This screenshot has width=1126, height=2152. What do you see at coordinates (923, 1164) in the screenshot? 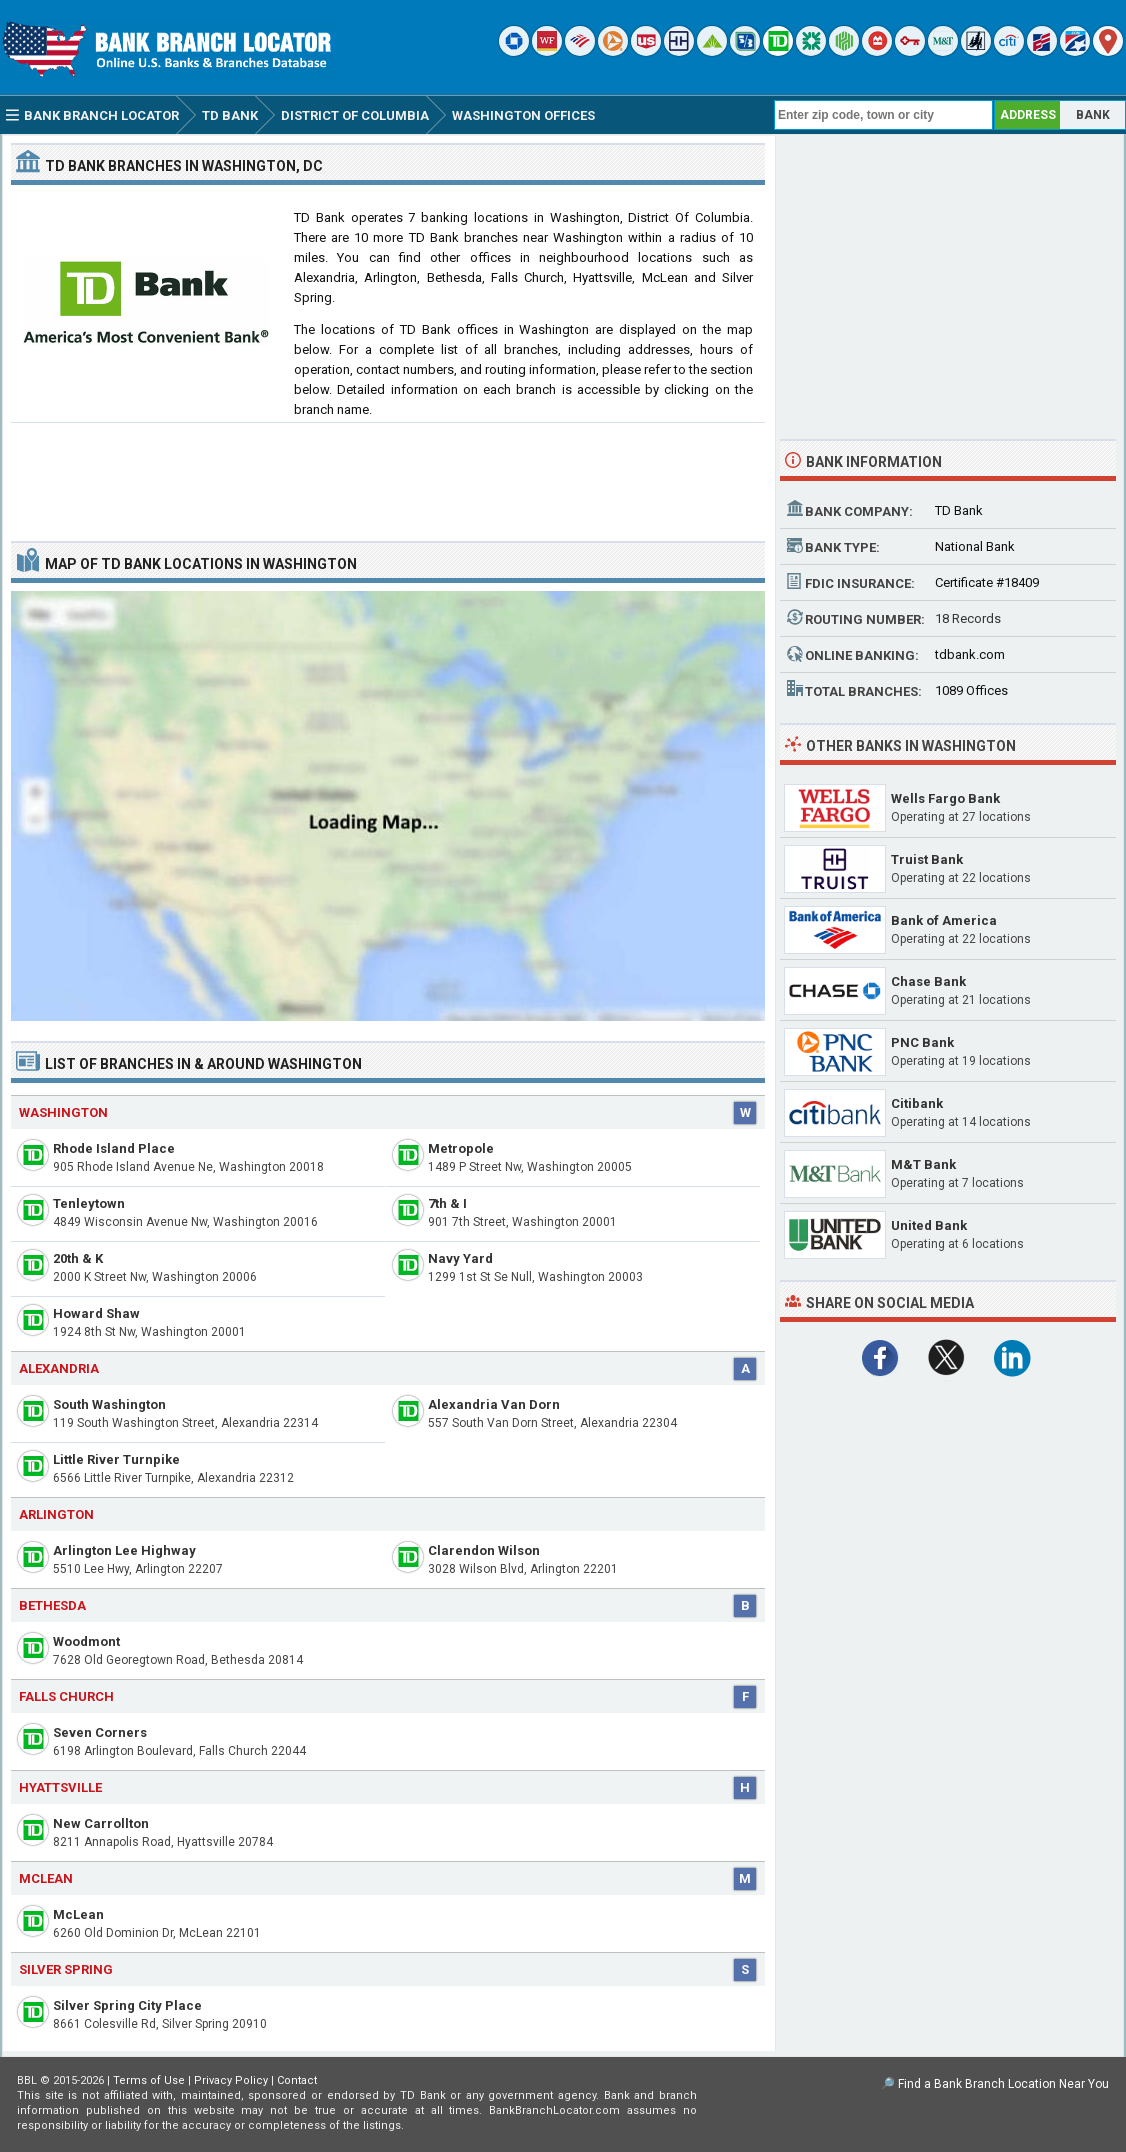
I see `M&T Bank` at bounding box center [923, 1164].